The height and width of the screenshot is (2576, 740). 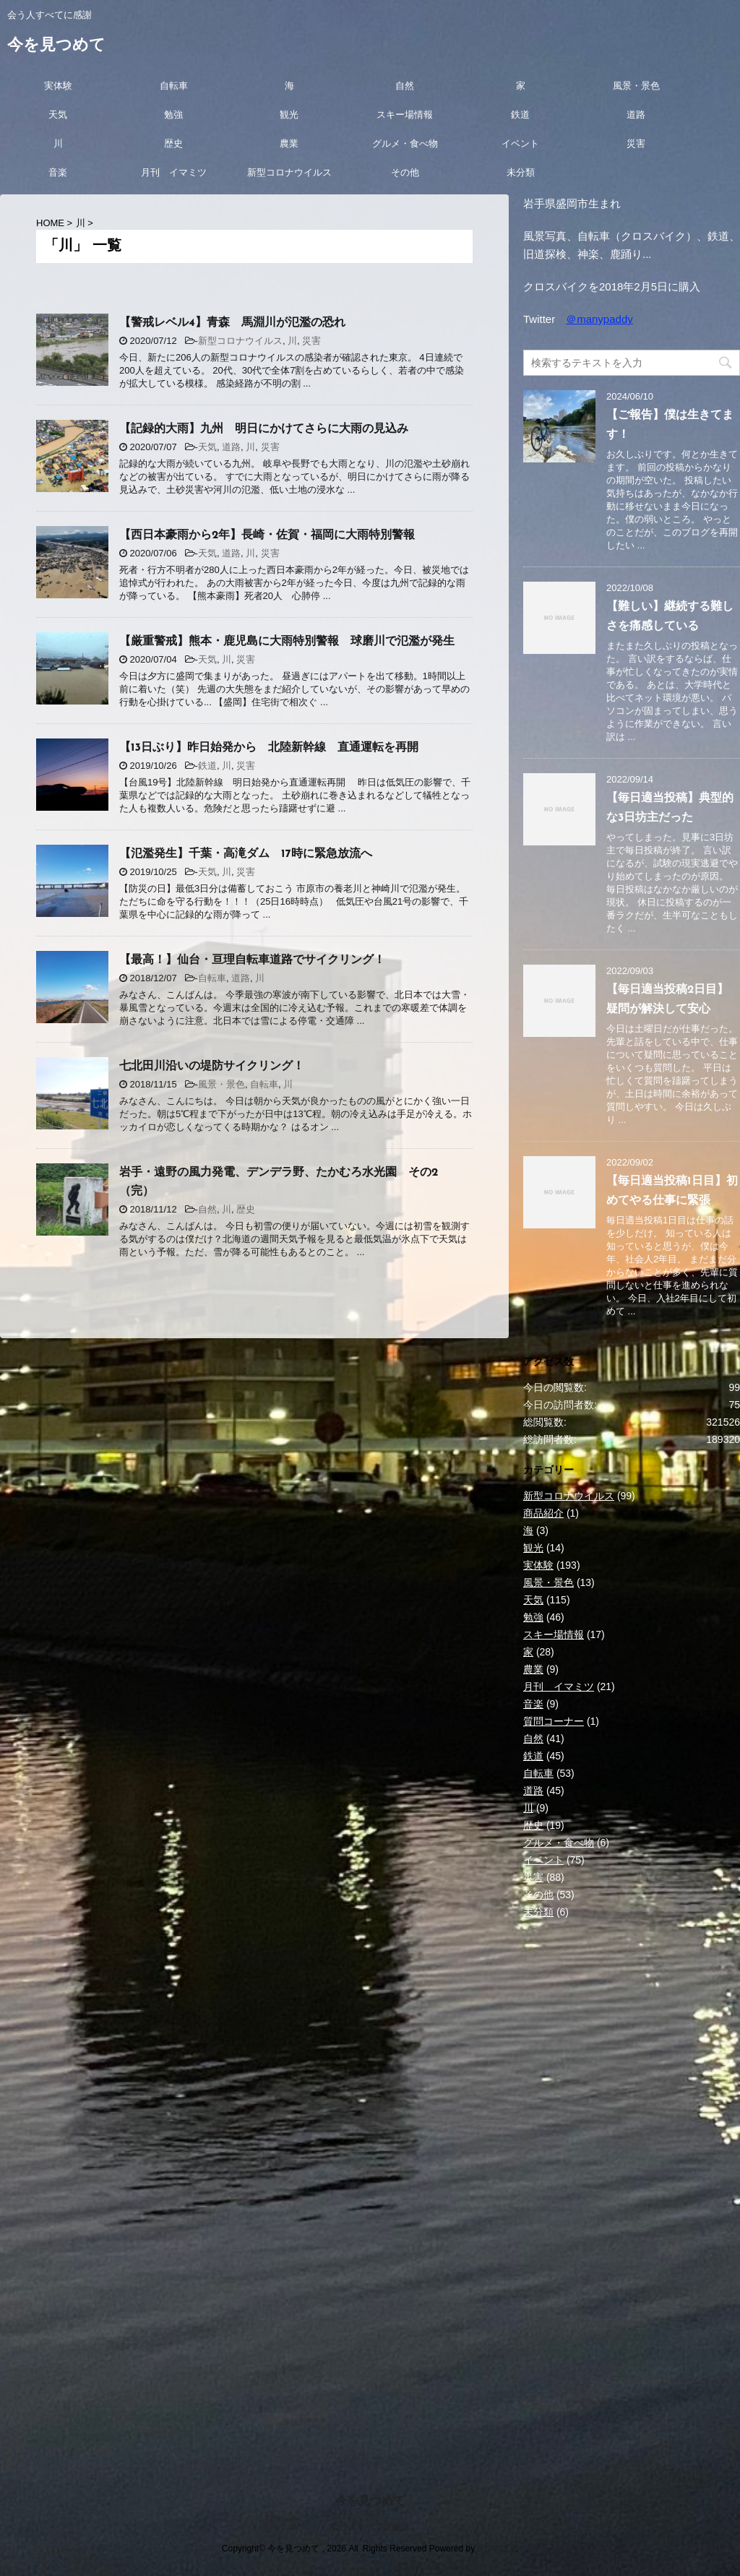 What do you see at coordinates (56, 46) in the screenshot?
I see `今を見つめて` at bounding box center [56, 46].